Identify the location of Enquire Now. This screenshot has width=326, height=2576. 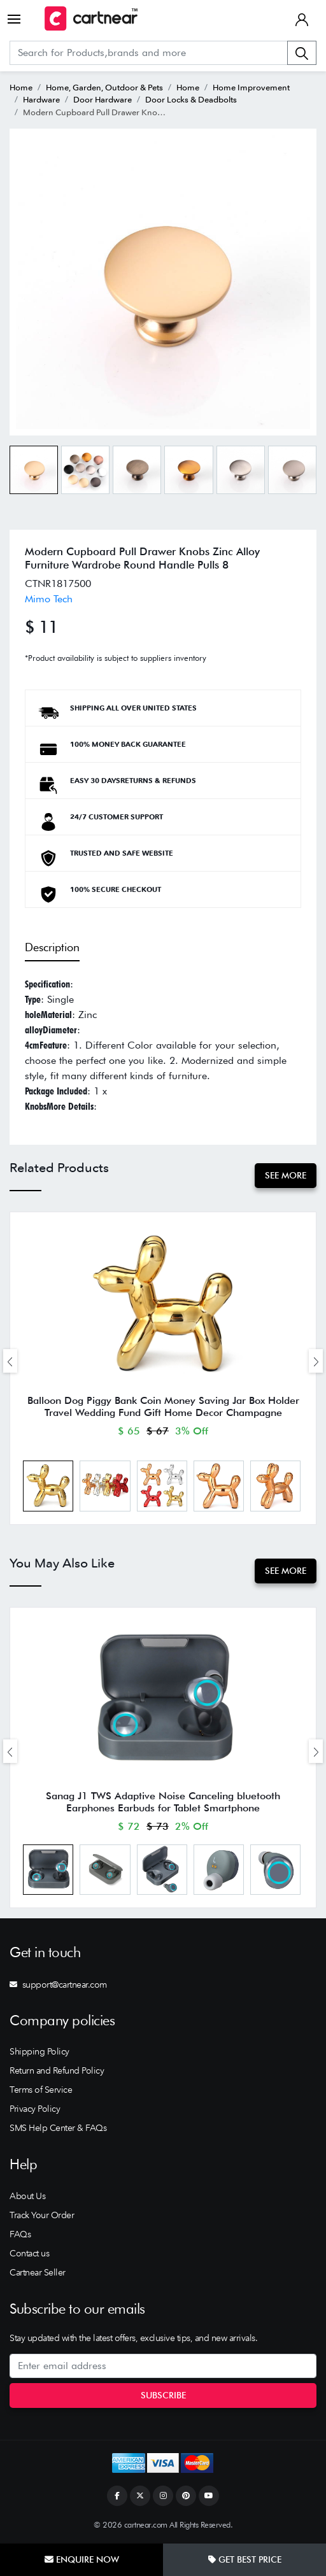
(82, 2559).